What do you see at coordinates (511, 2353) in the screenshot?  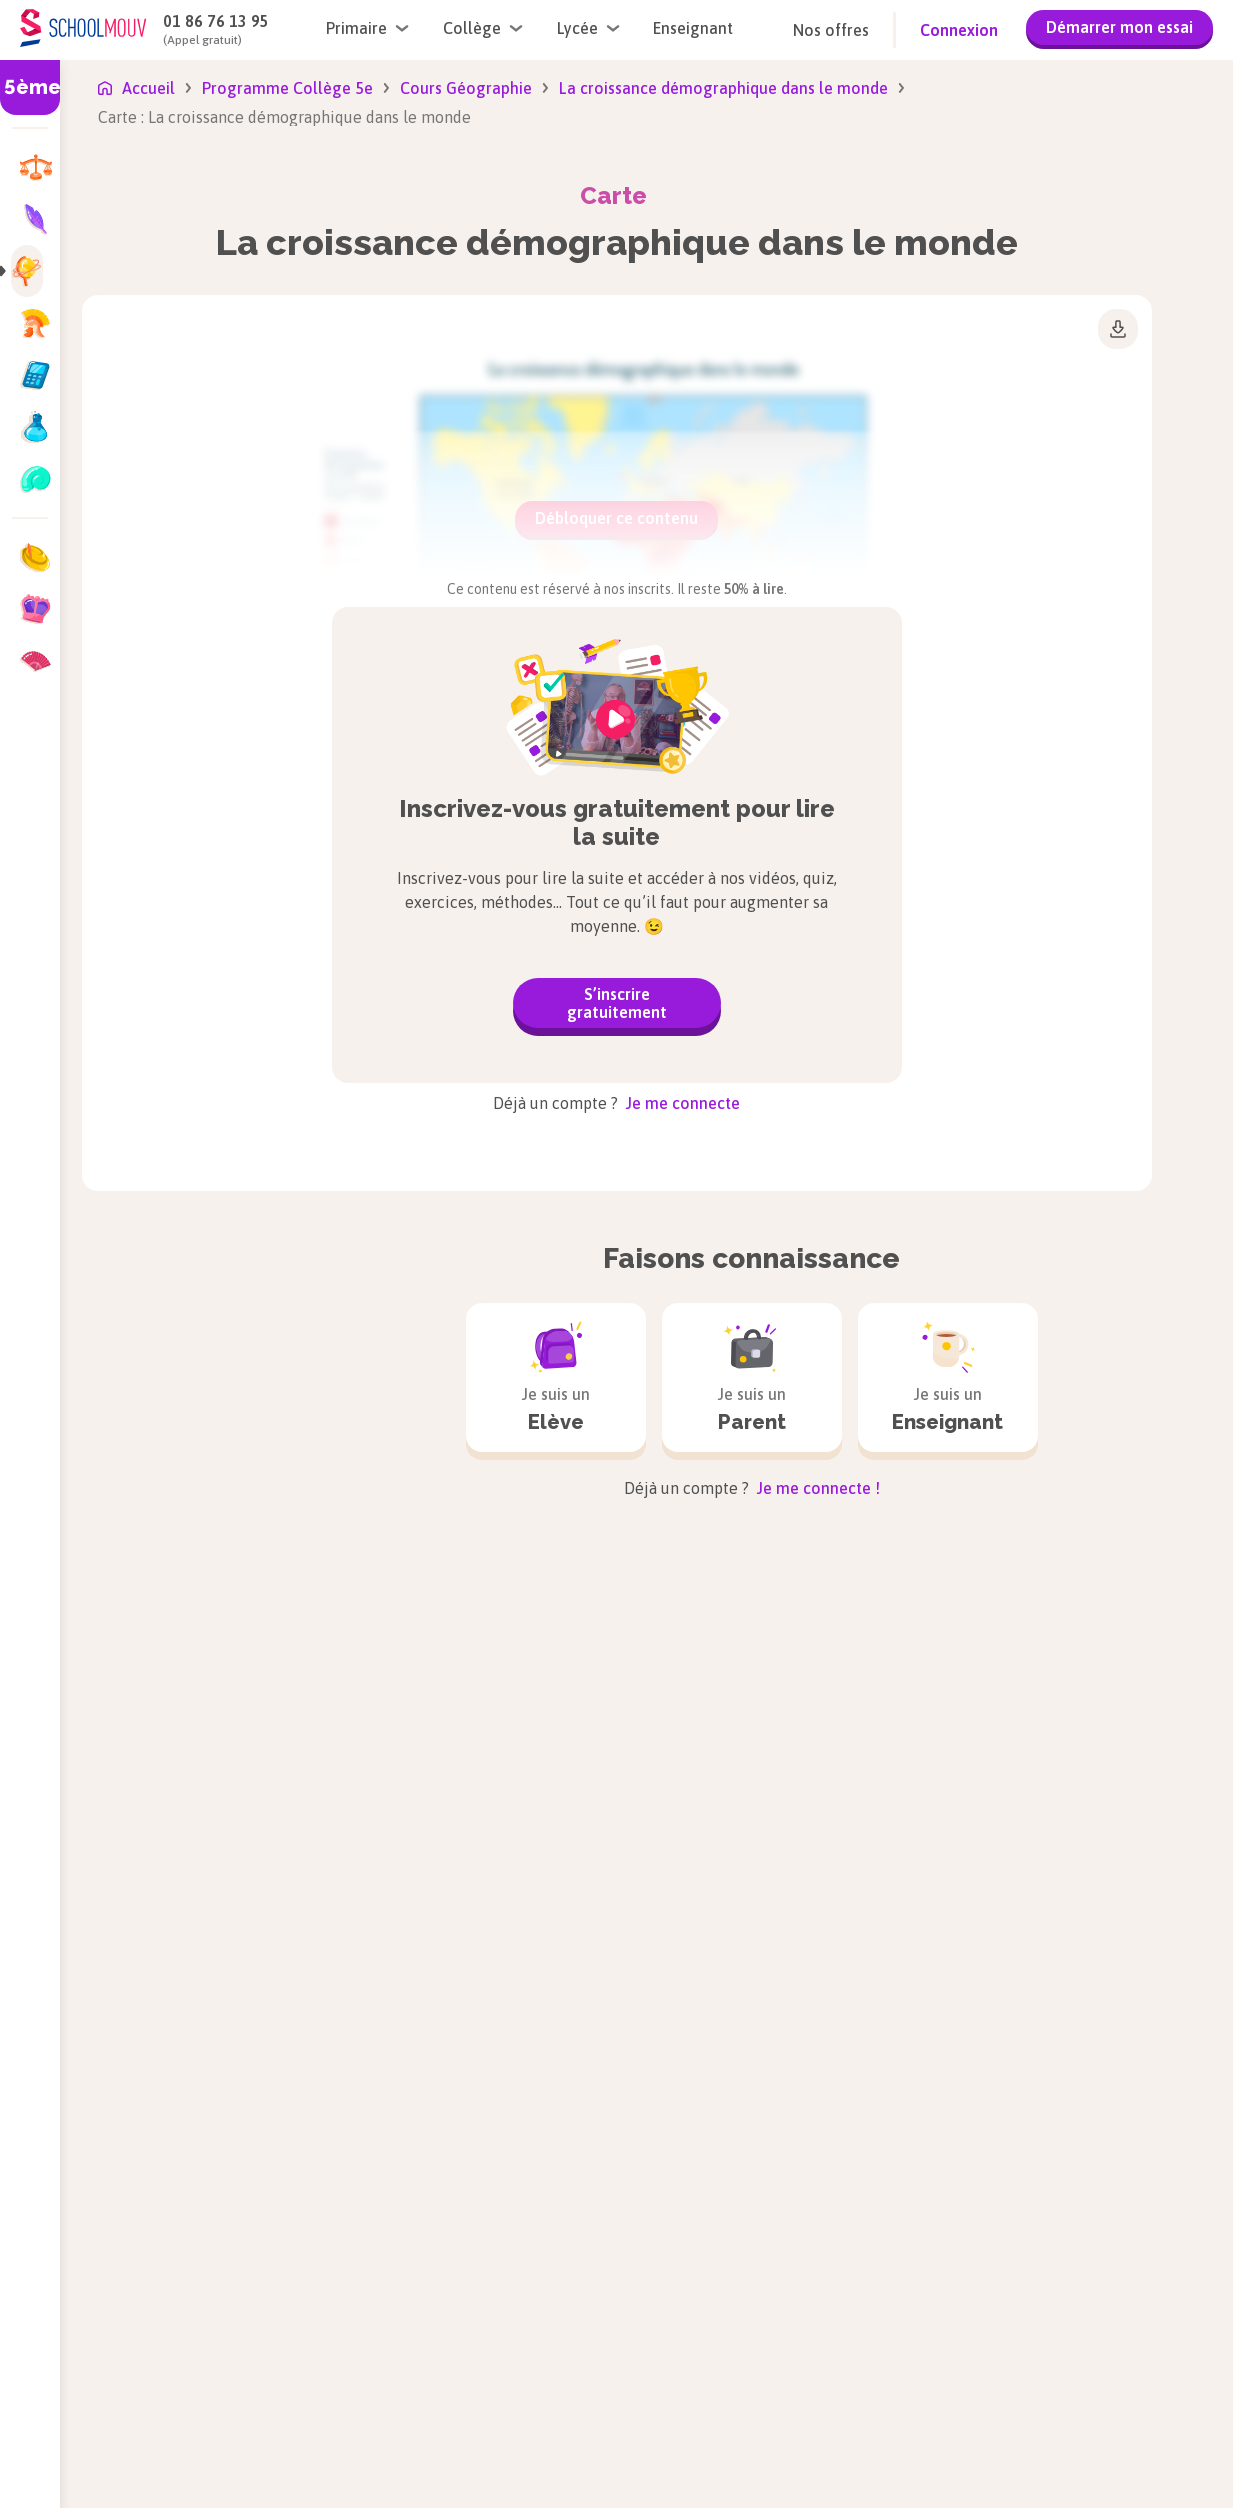 I see `Anglais` at bounding box center [511, 2353].